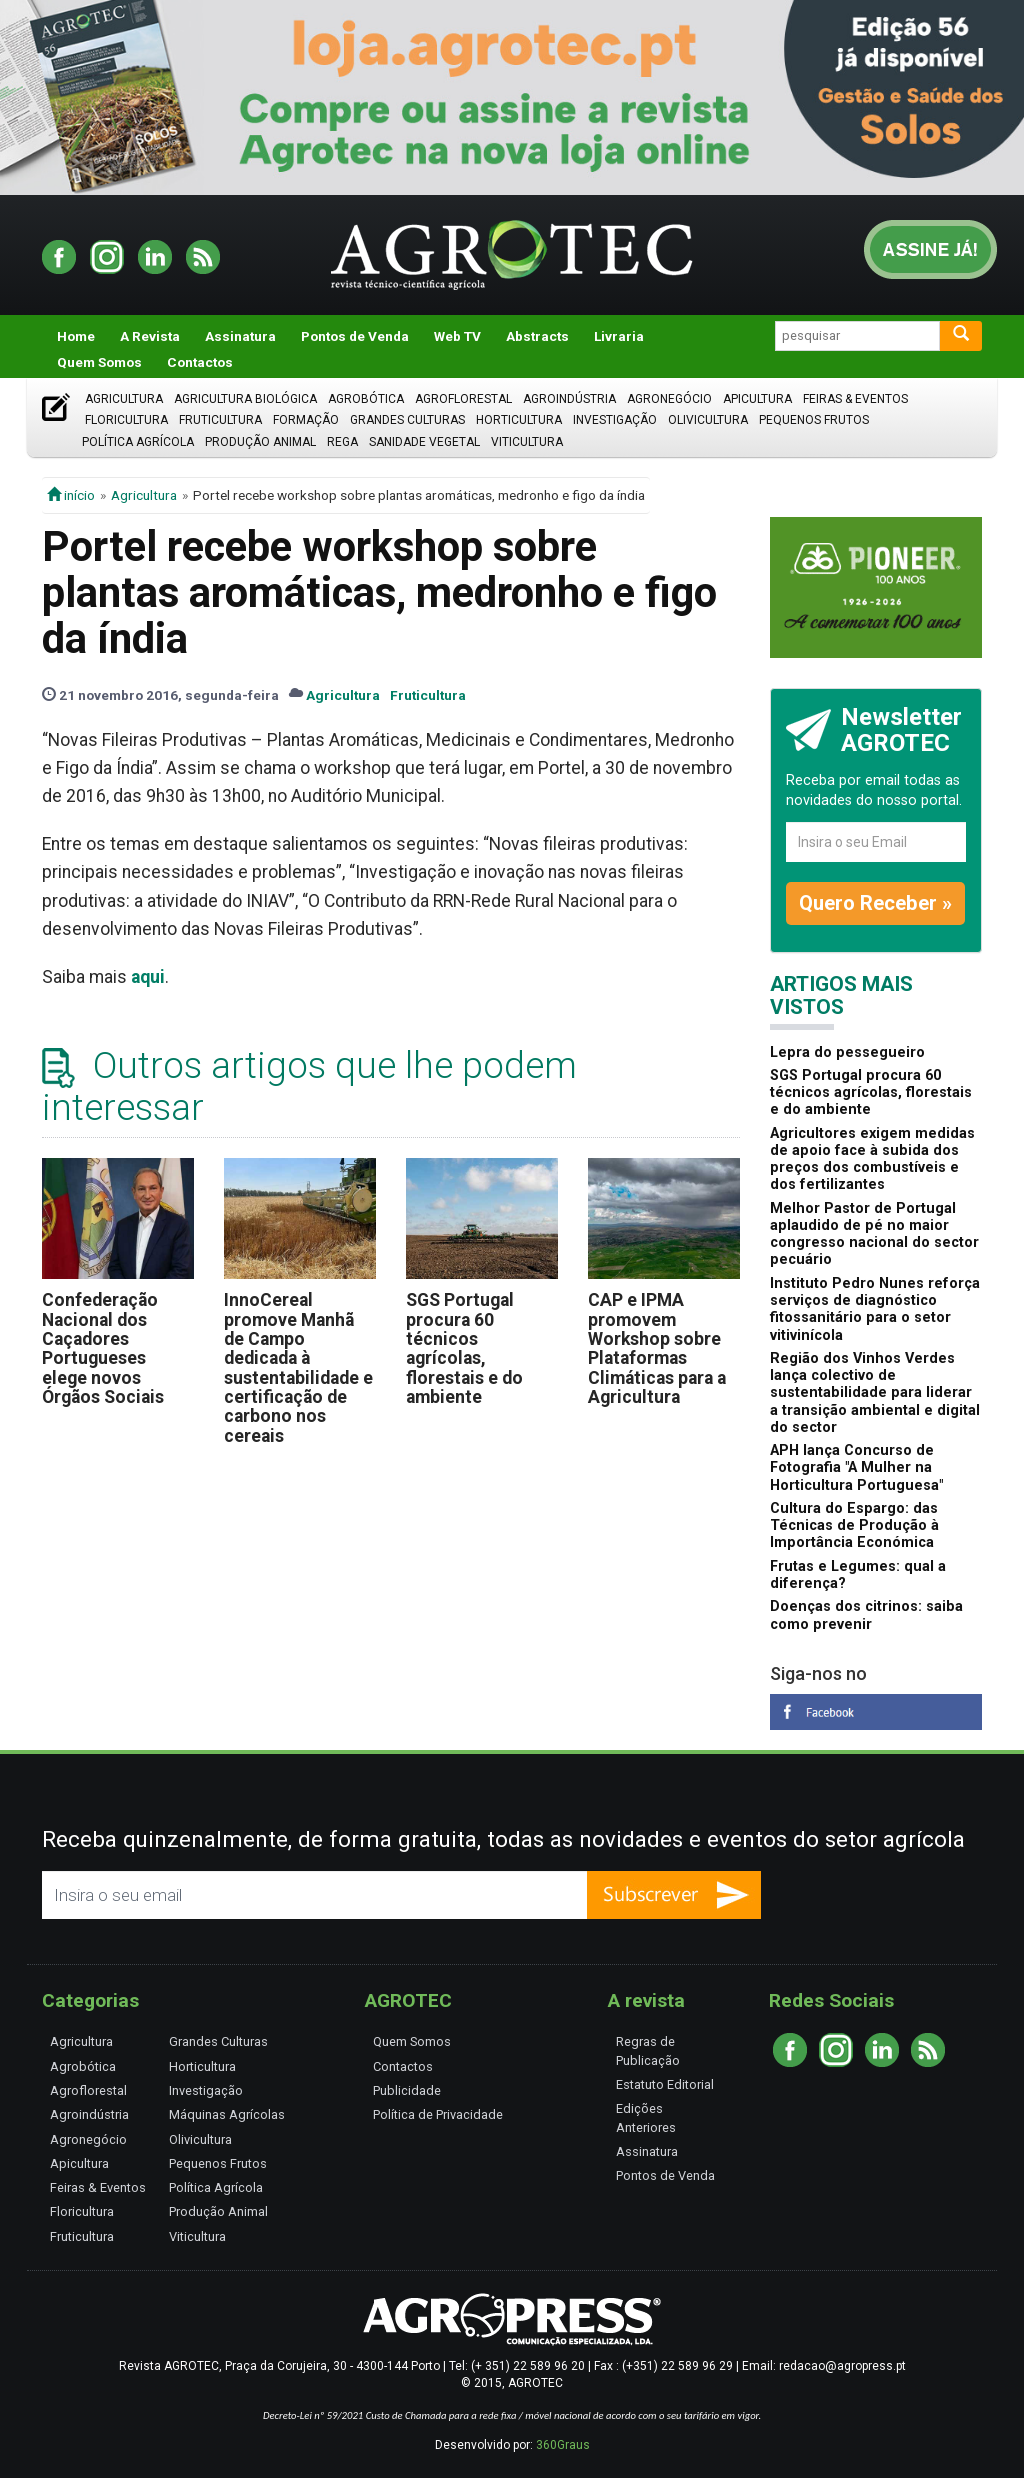  Describe the element at coordinates (103, 1348) in the screenshot. I see `Confederação Nacional dos Caçadores Portugueses elege novos Órgãos Sociais` at that location.